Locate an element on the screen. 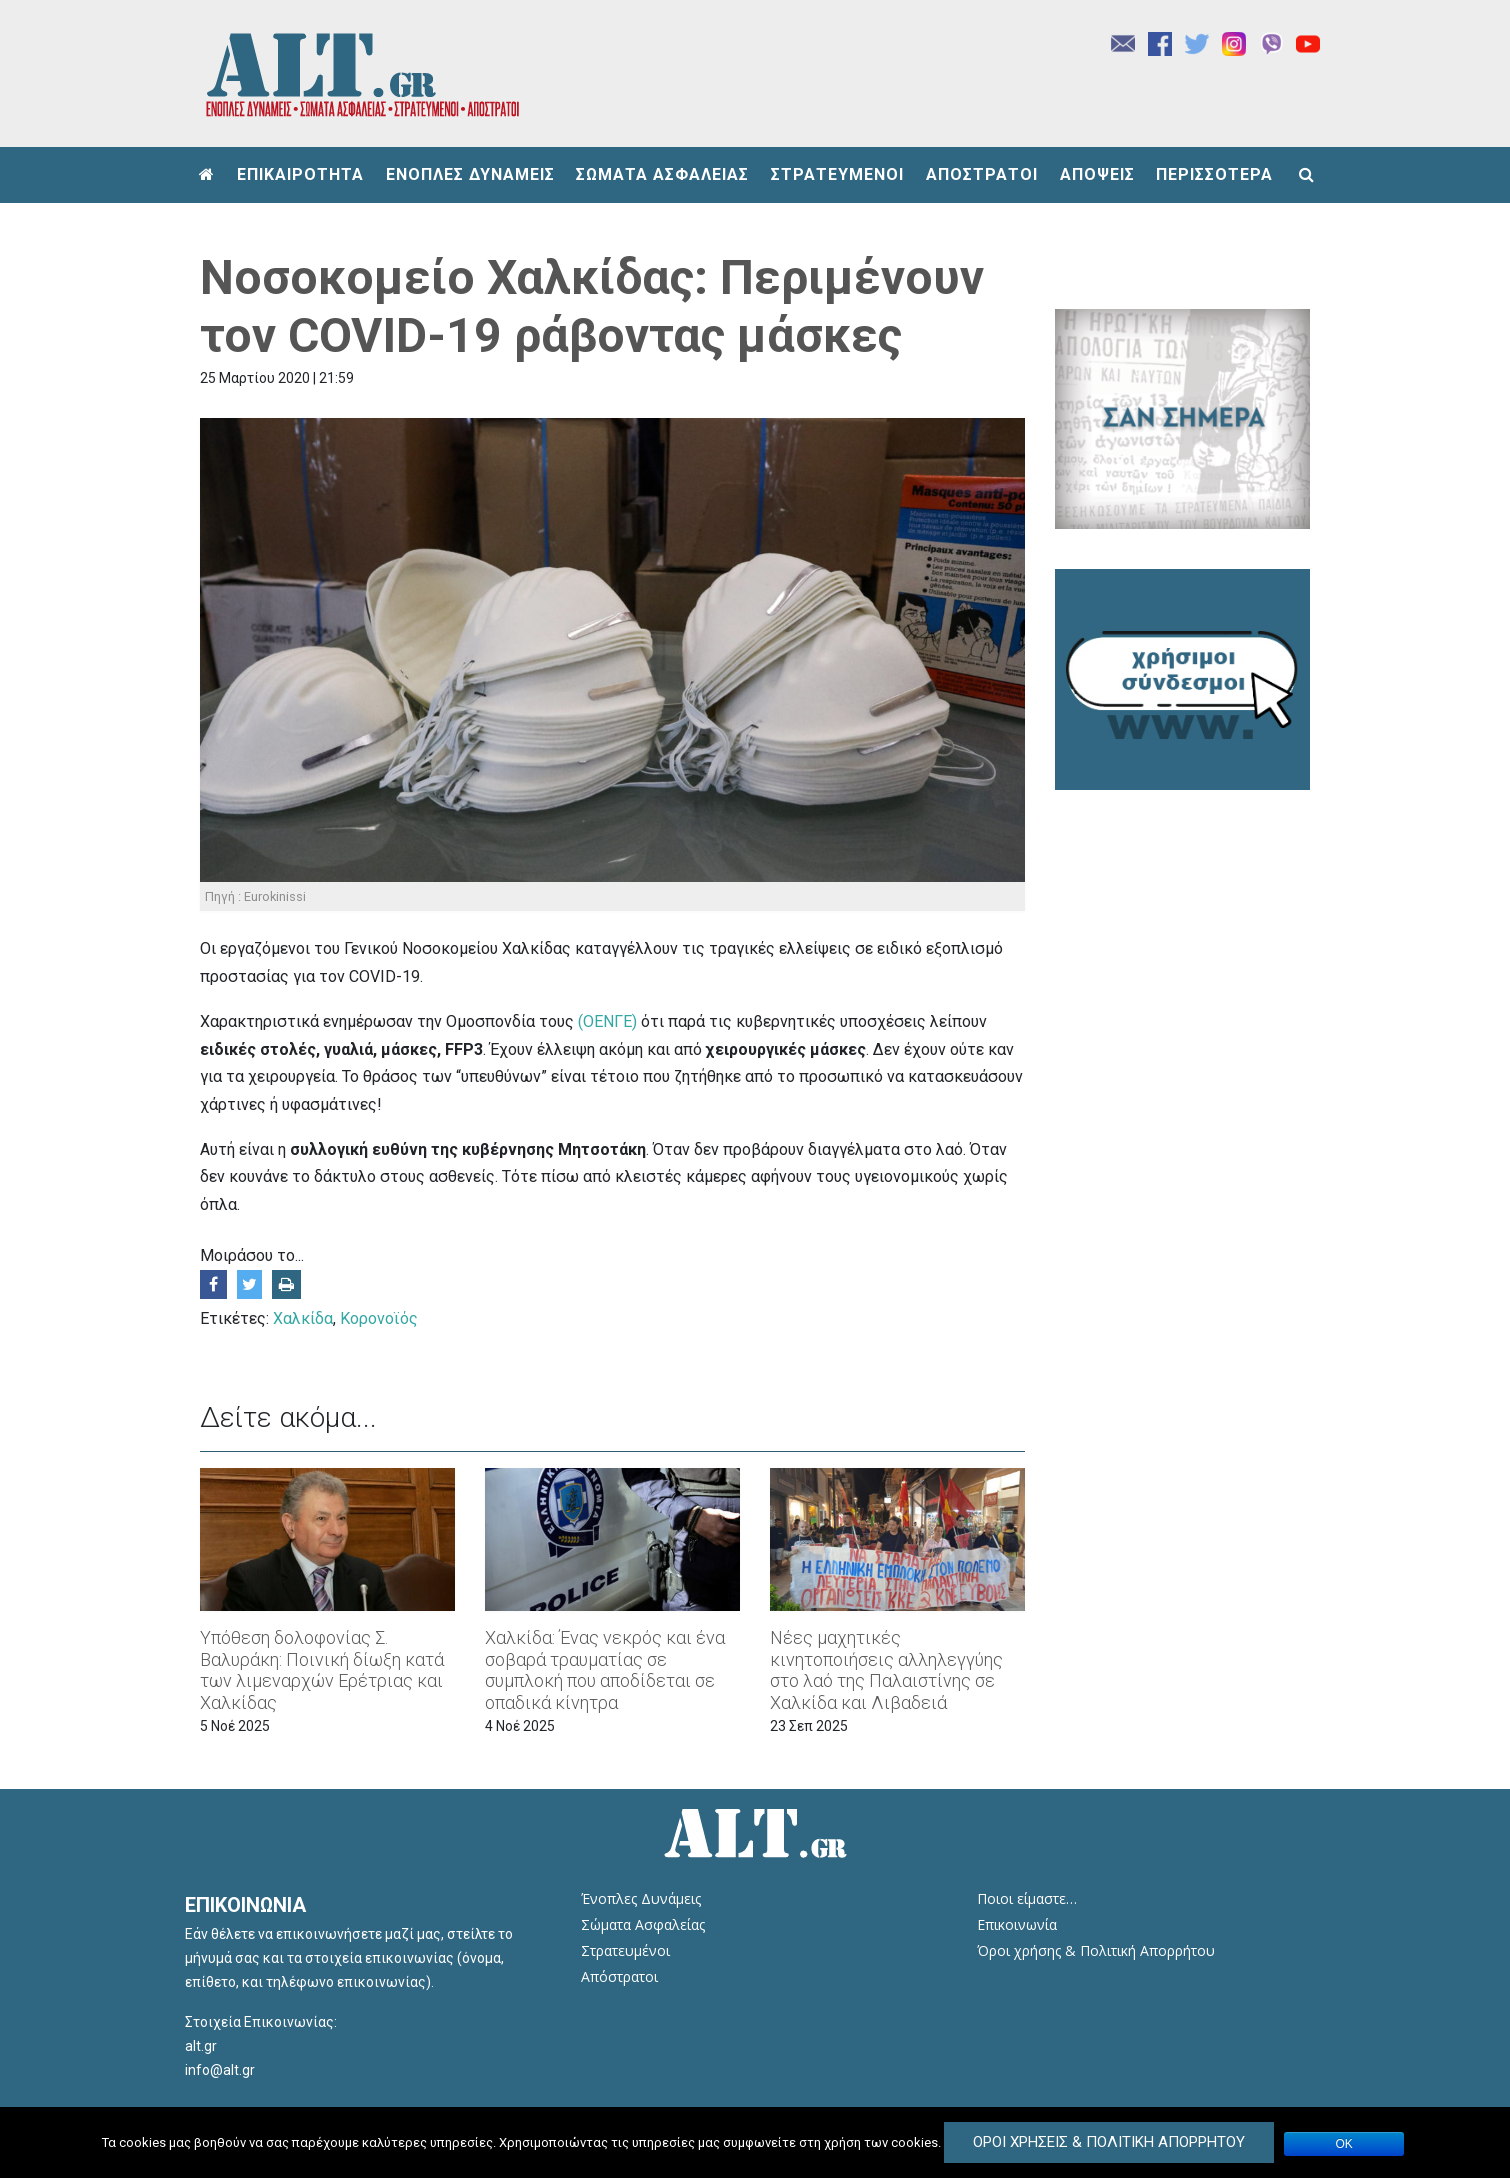 Image resolution: width=1510 pixels, height=2178 pixels. ΑΠΟΨΕΙΣ is located at coordinates (1097, 174).